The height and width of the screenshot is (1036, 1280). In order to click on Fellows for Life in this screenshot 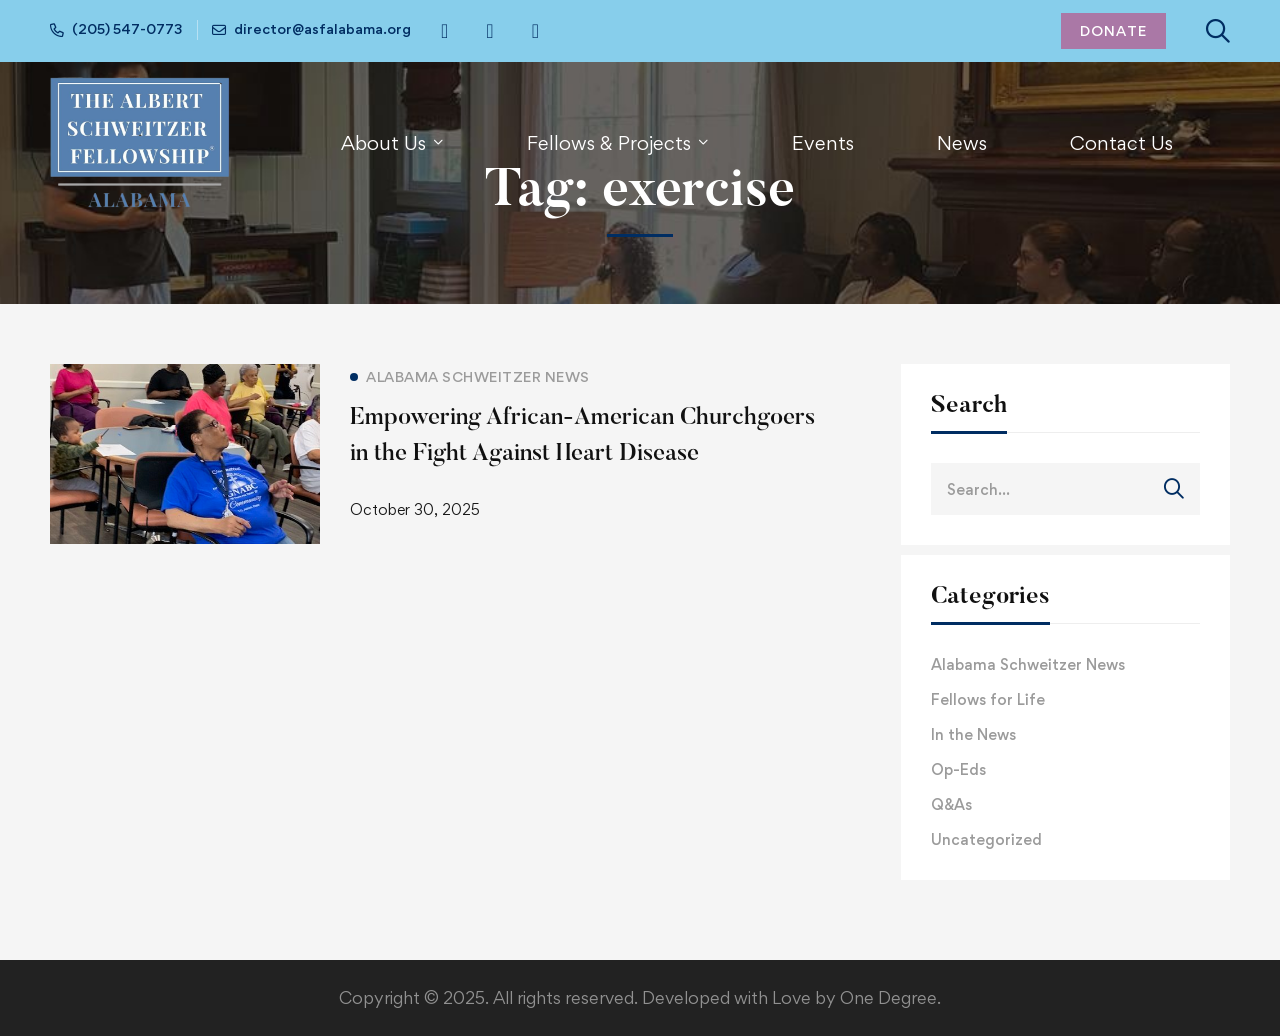, I will do `click(988, 699)`.